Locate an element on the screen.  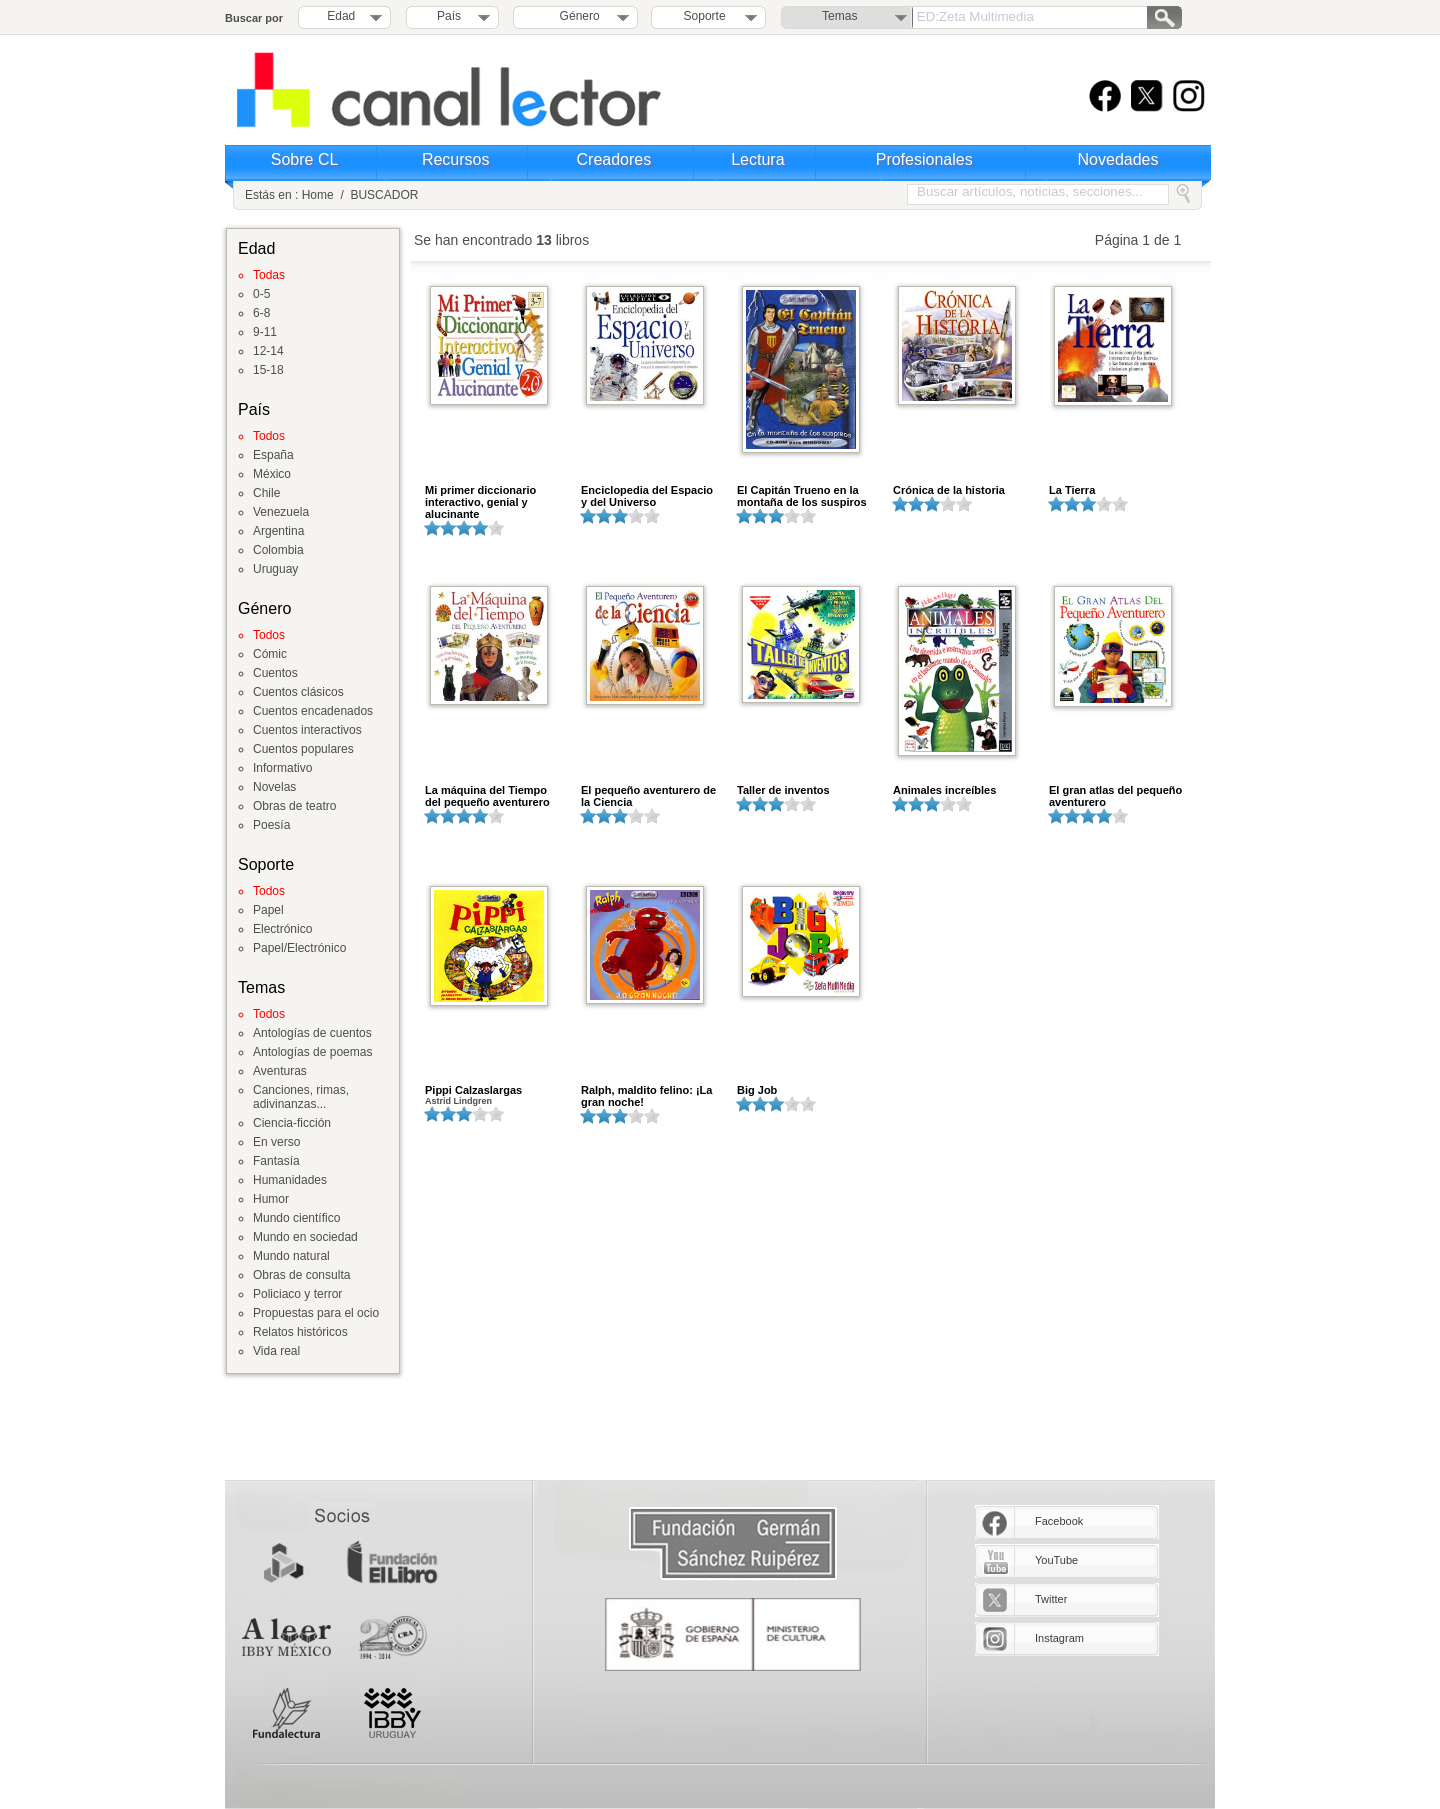
Big Job is located at coordinates (757, 1090).